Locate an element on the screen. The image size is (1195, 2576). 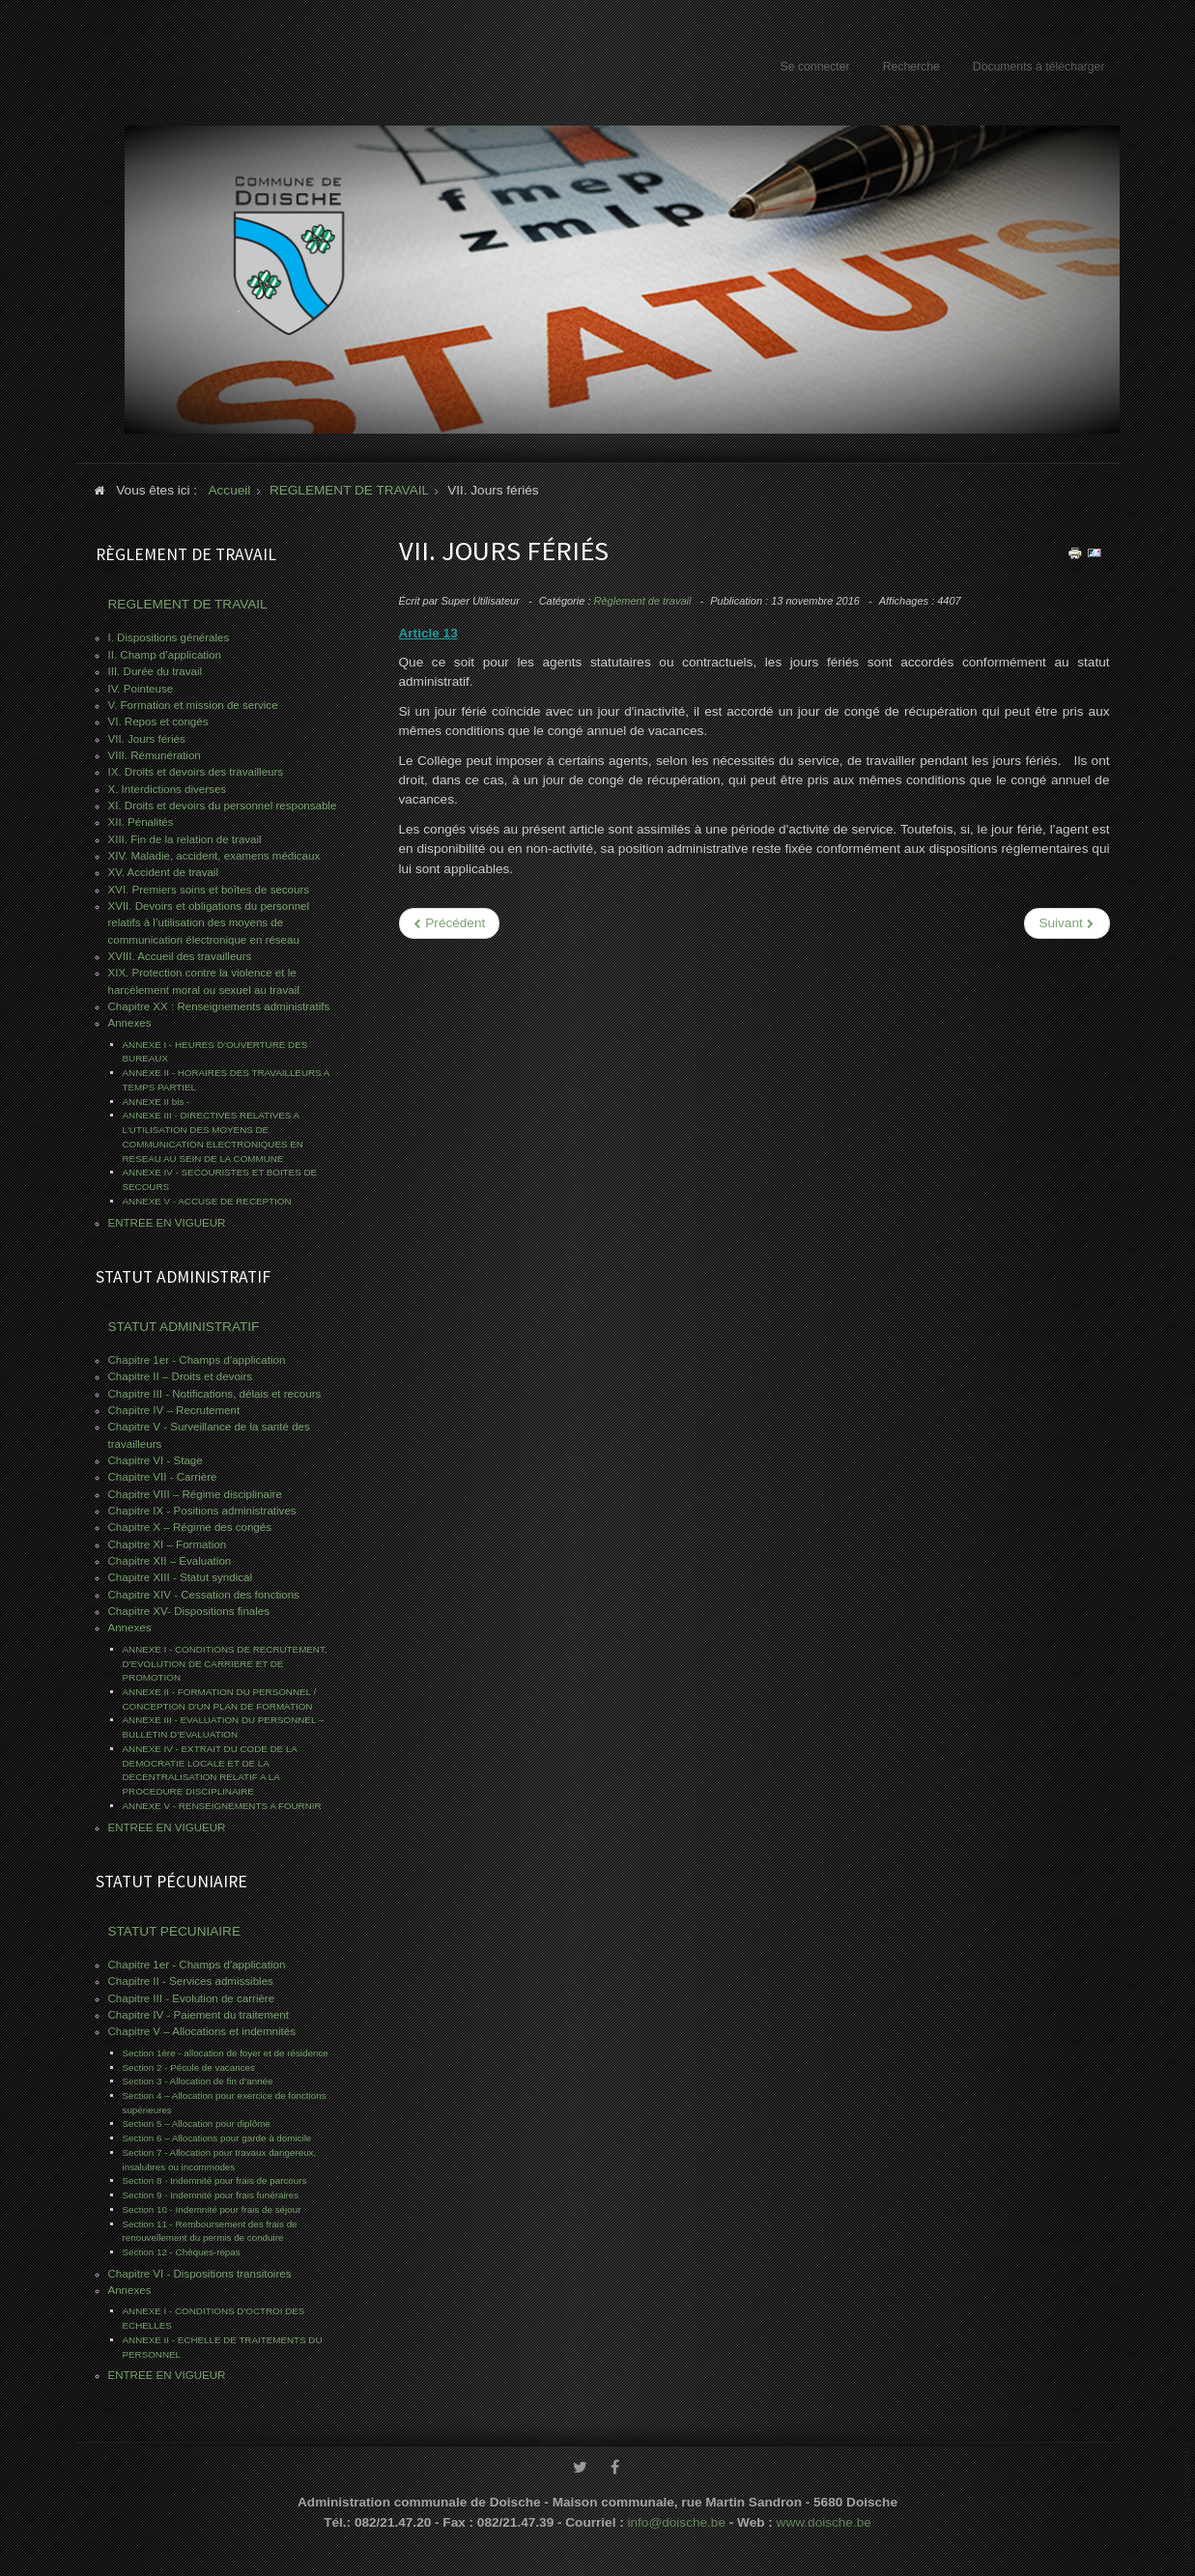
Chapitre XIII - Statut syndical is located at coordinates (180, 1577).